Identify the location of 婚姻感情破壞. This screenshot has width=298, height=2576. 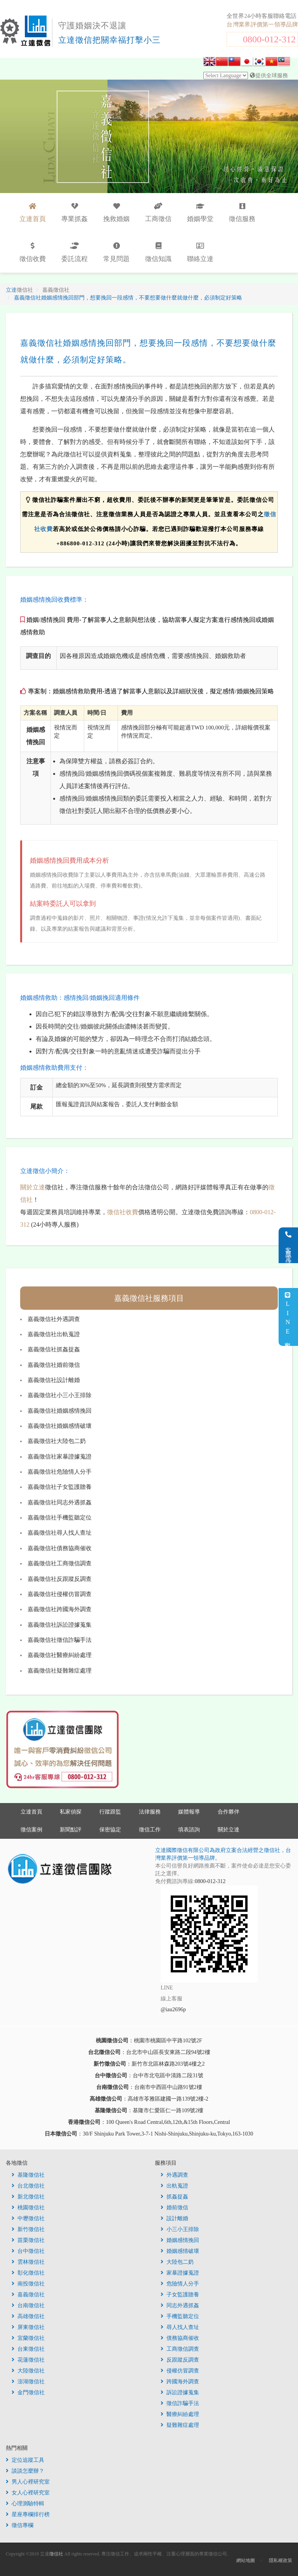
(180, 2251).